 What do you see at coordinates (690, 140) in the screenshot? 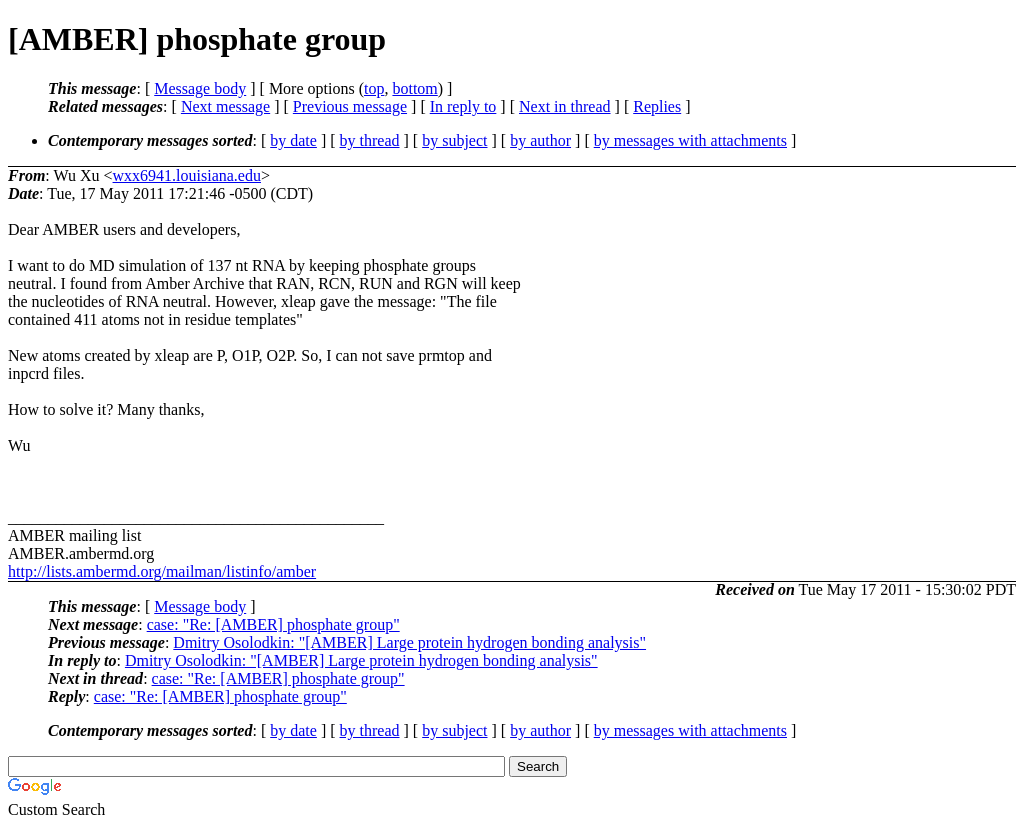
I see `by messages with attachments` at bounding box center [690, 140].